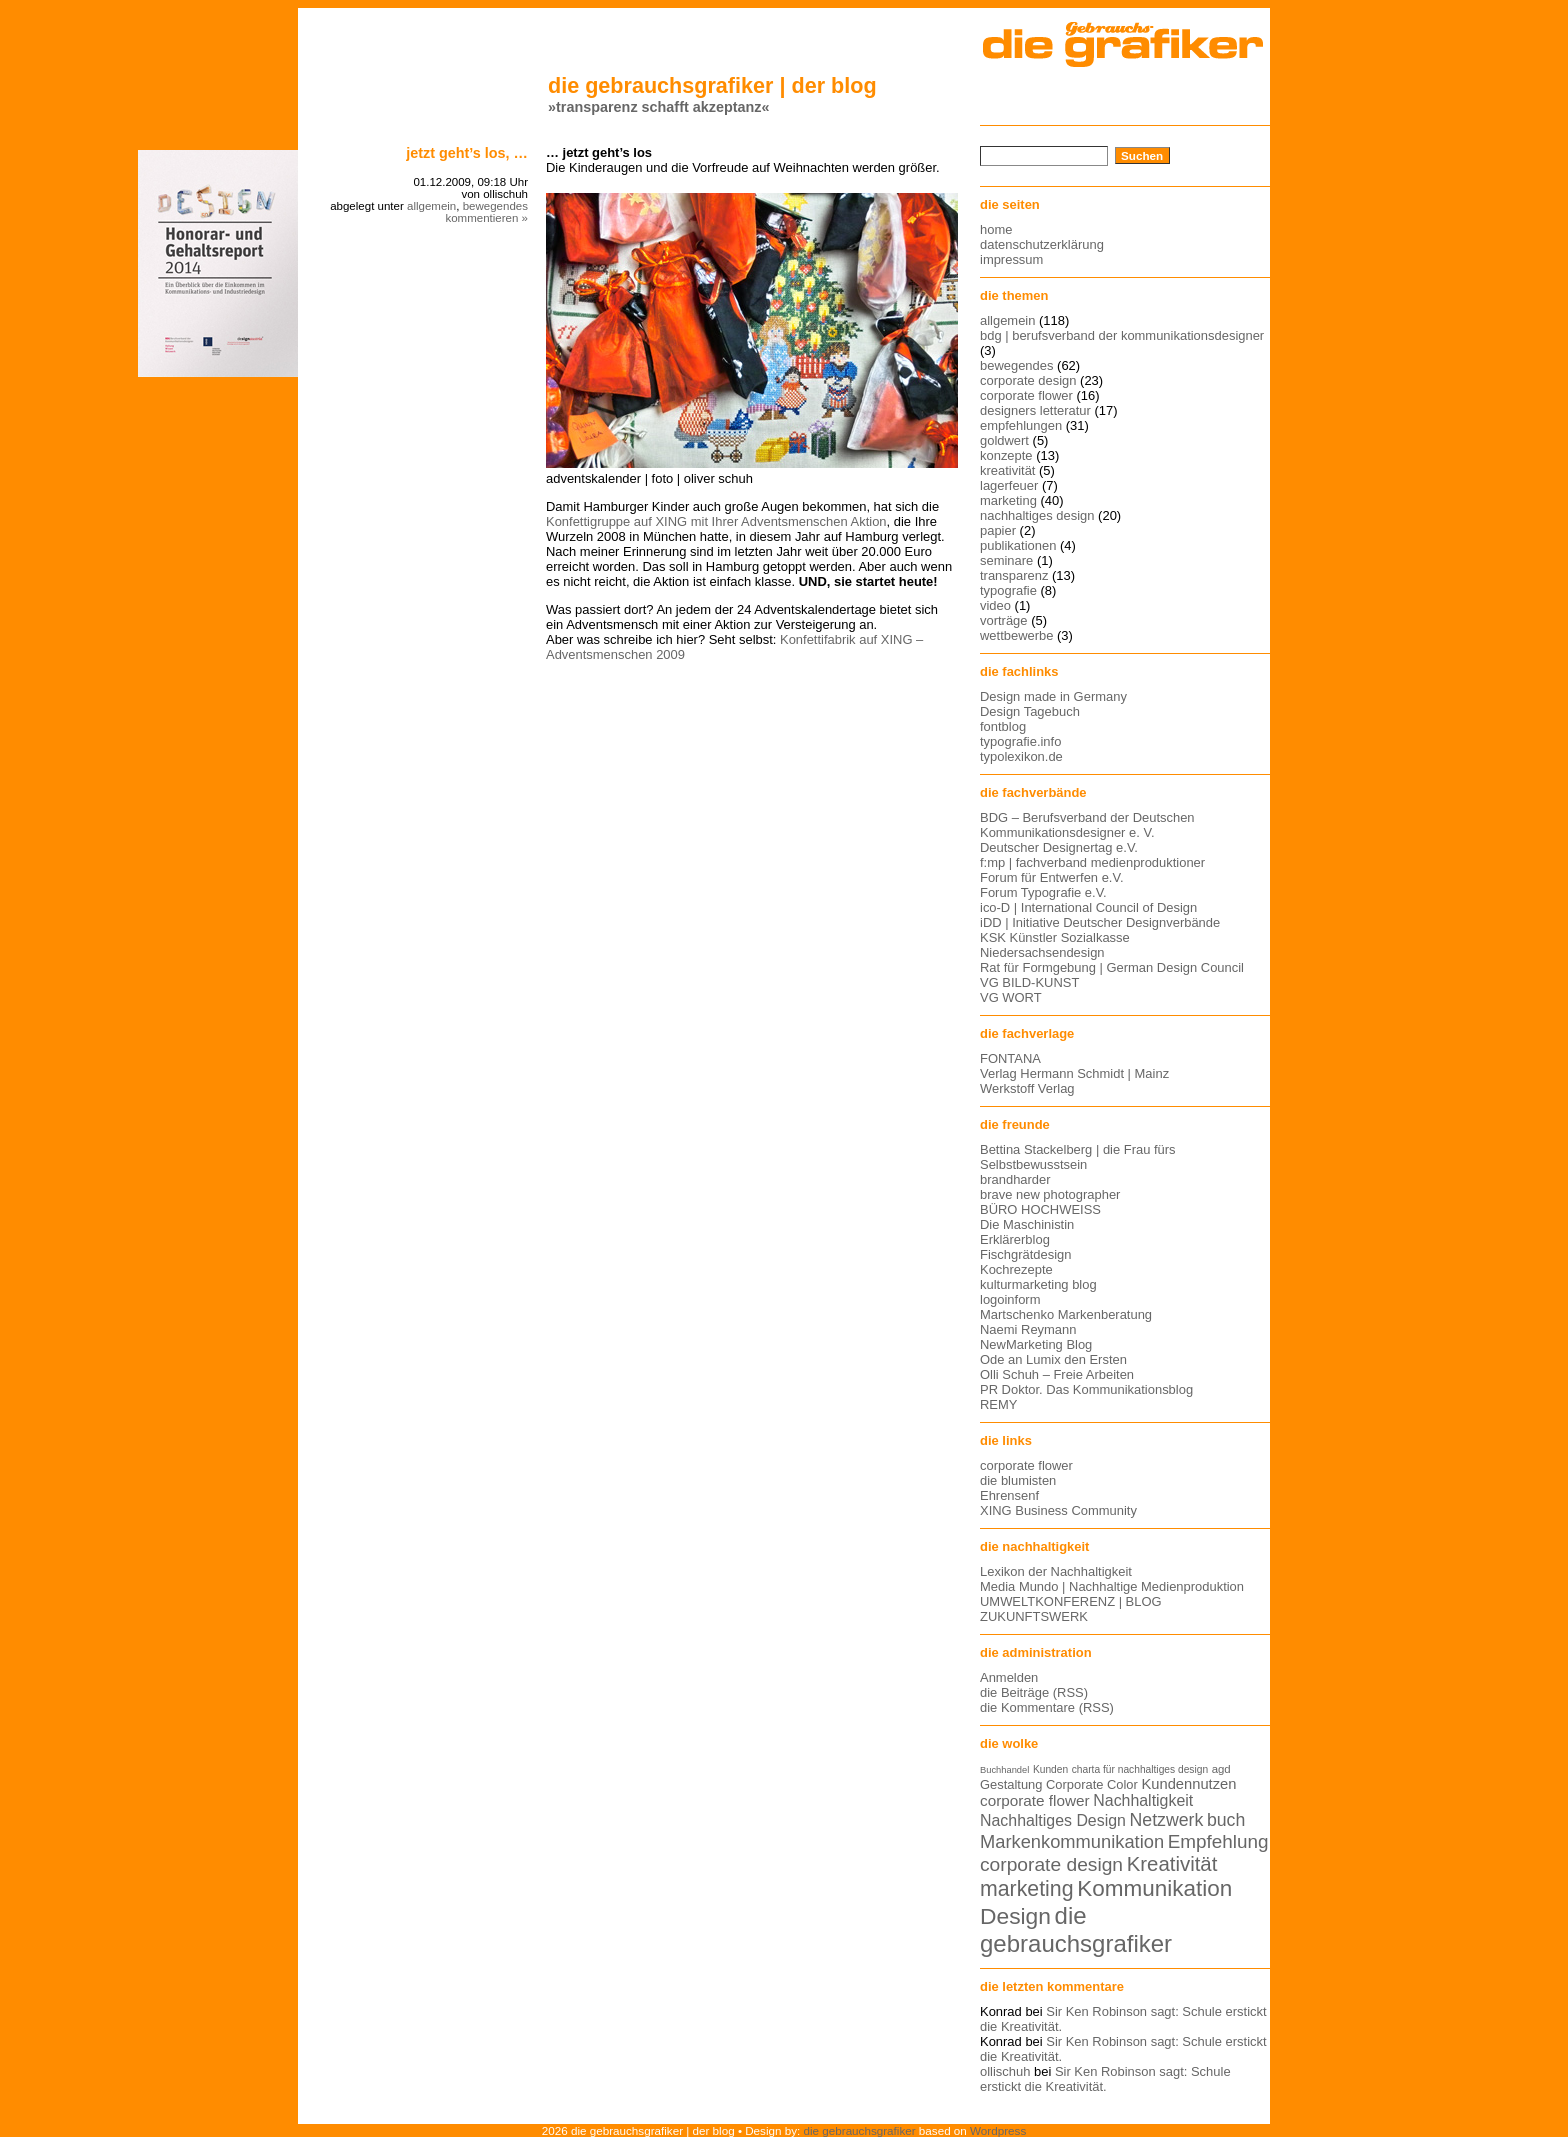 The width and height of the screenshot is (1568, 2137). What do you see at coordinates (431, 206) in the screenshot?
I see `allgemein` at bounding box center [431, 206].